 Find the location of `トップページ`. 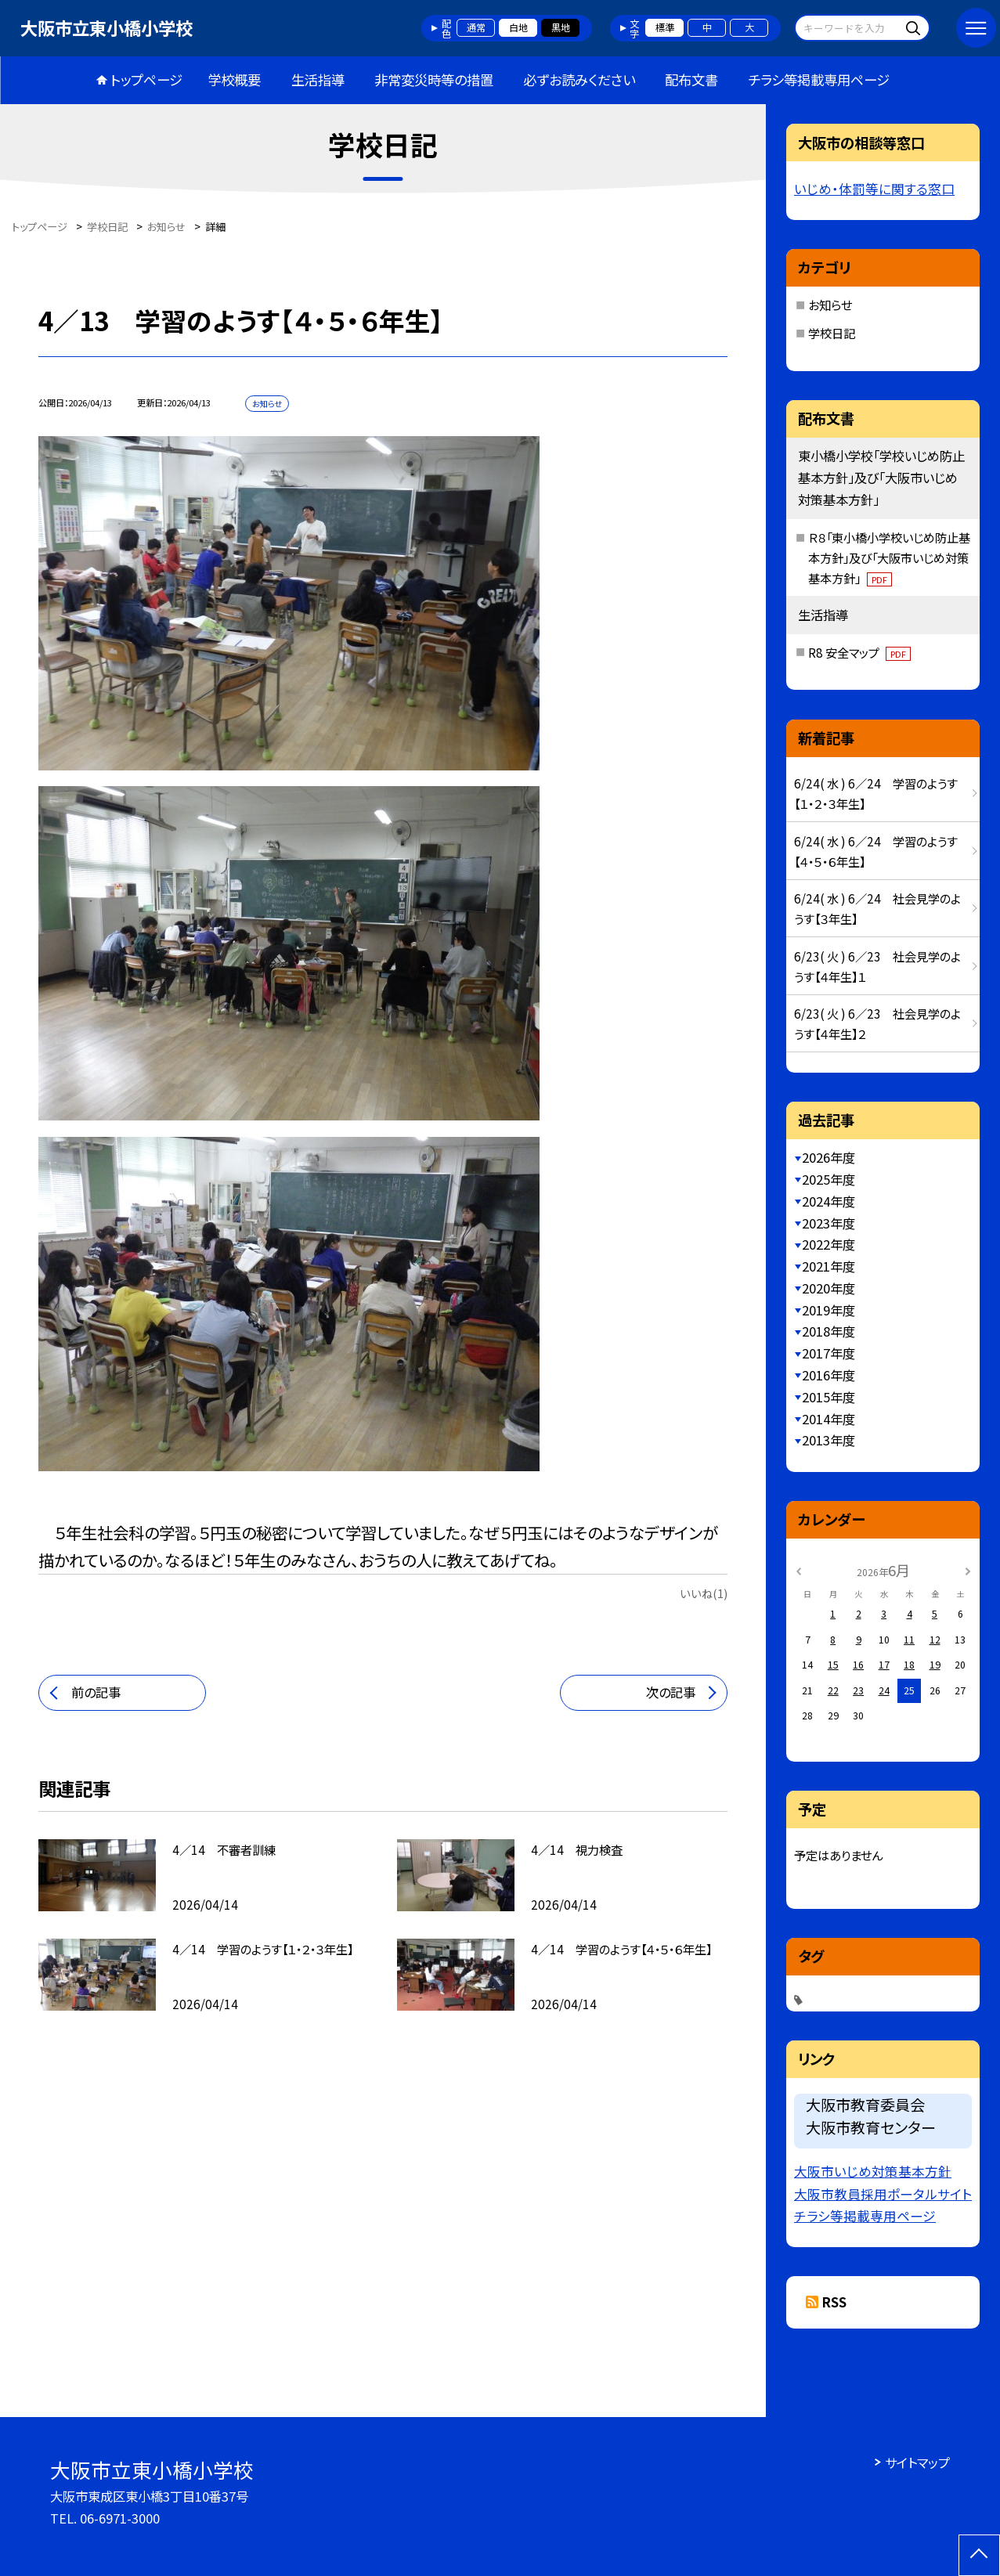

トップページ is located at coordinates (146, 79).